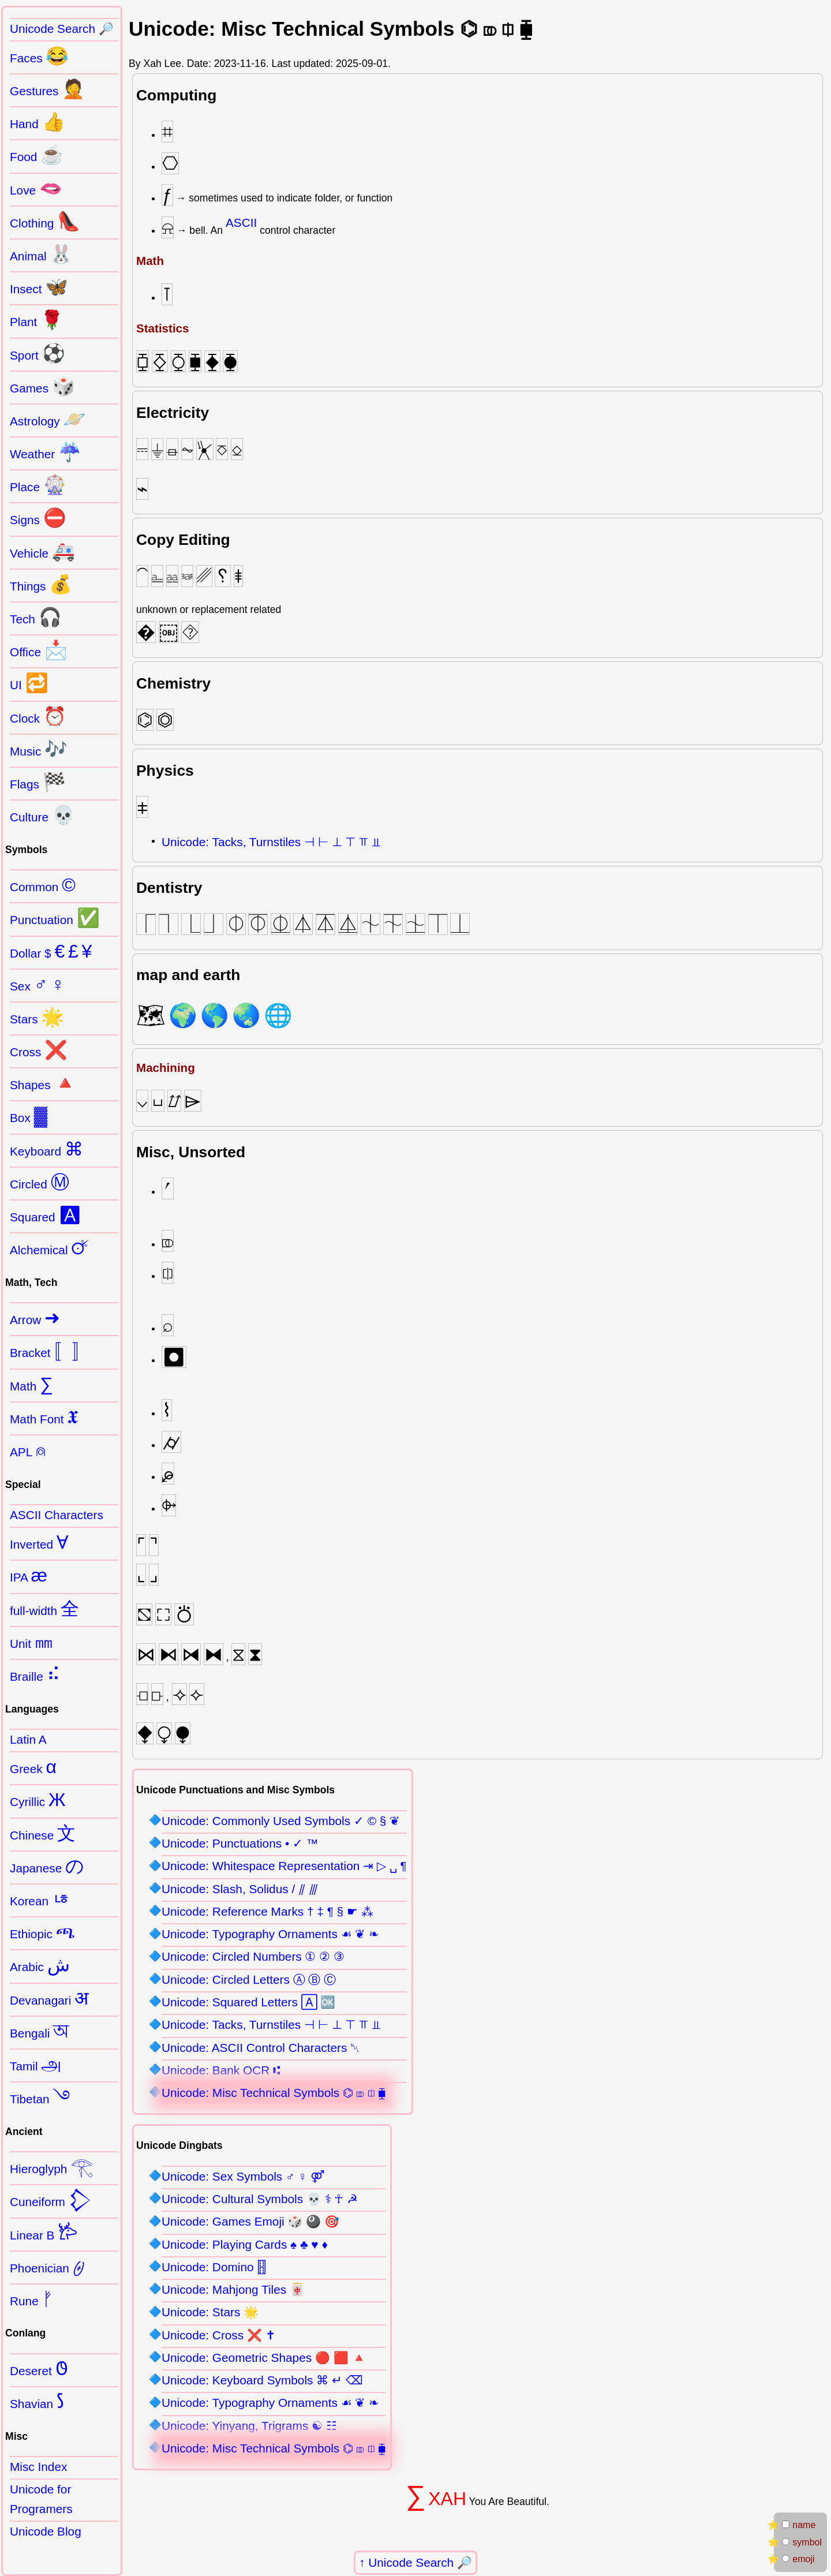 This screenshot has height=2576, width=831. Describe the element at coordinates (36, 617) in the screenshot. I see `Tech` at that location.